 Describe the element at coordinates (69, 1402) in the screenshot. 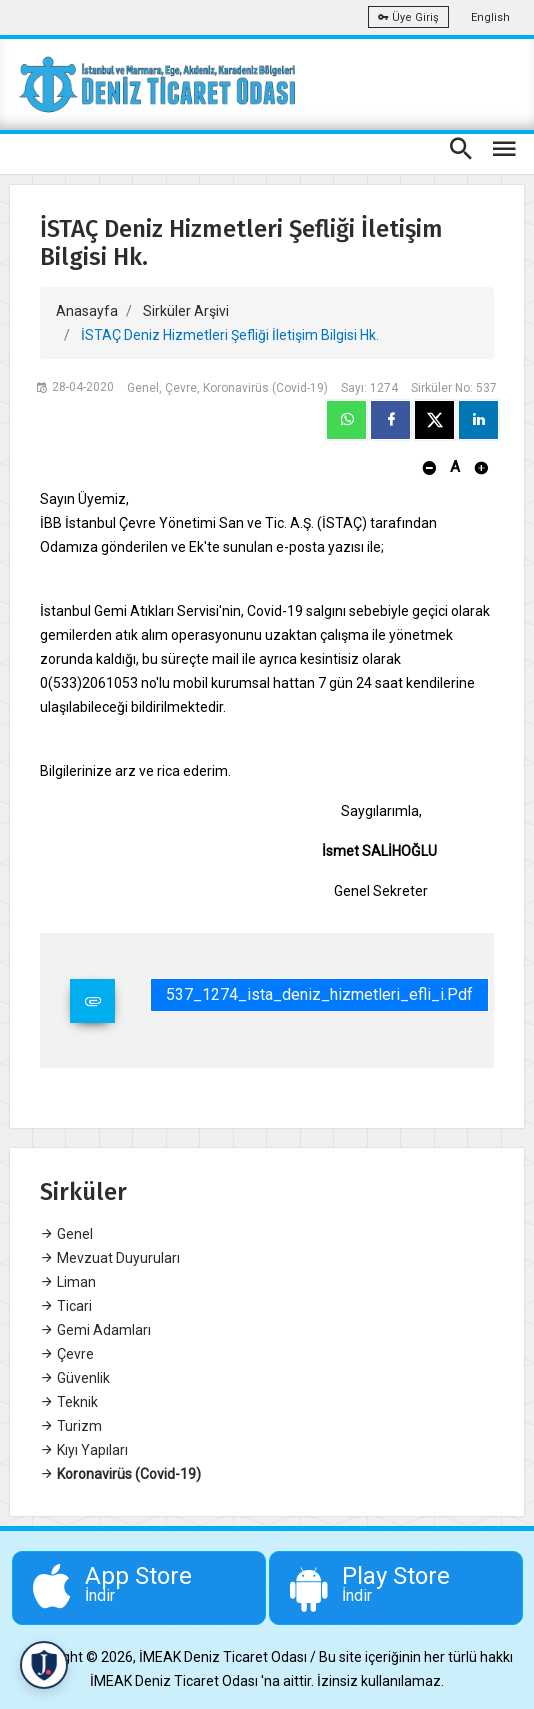

I see `Teknik` at that location.